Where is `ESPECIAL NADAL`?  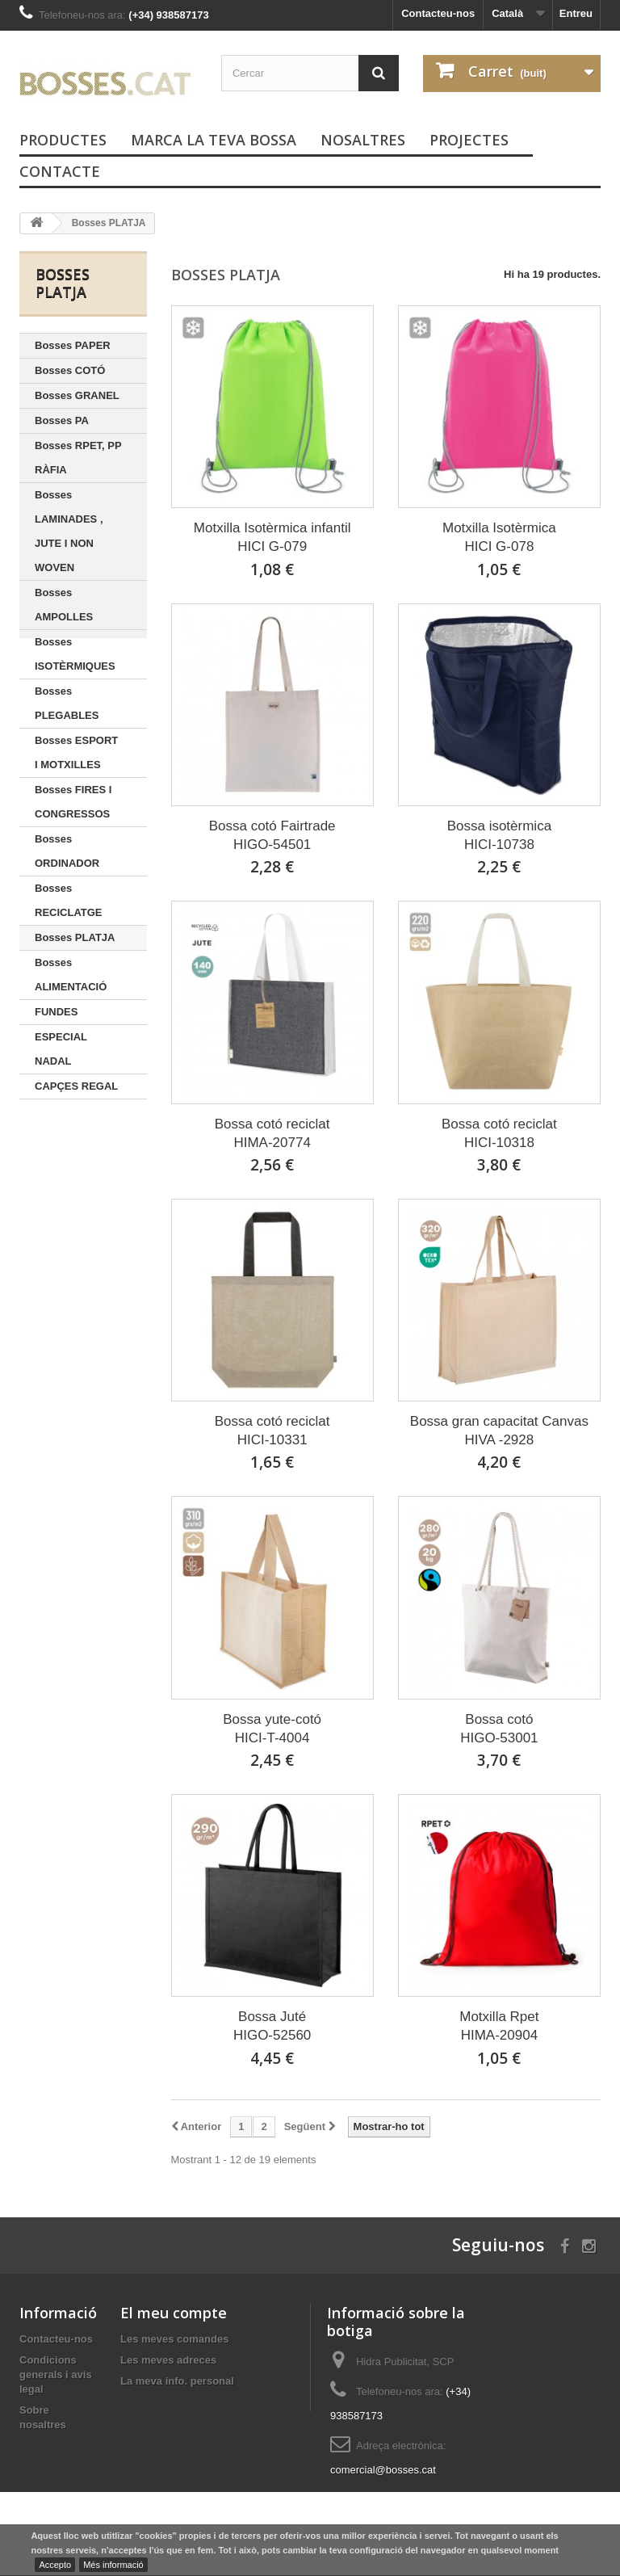
ESPECIAL NADAL is located at coordinates (61, 1049).